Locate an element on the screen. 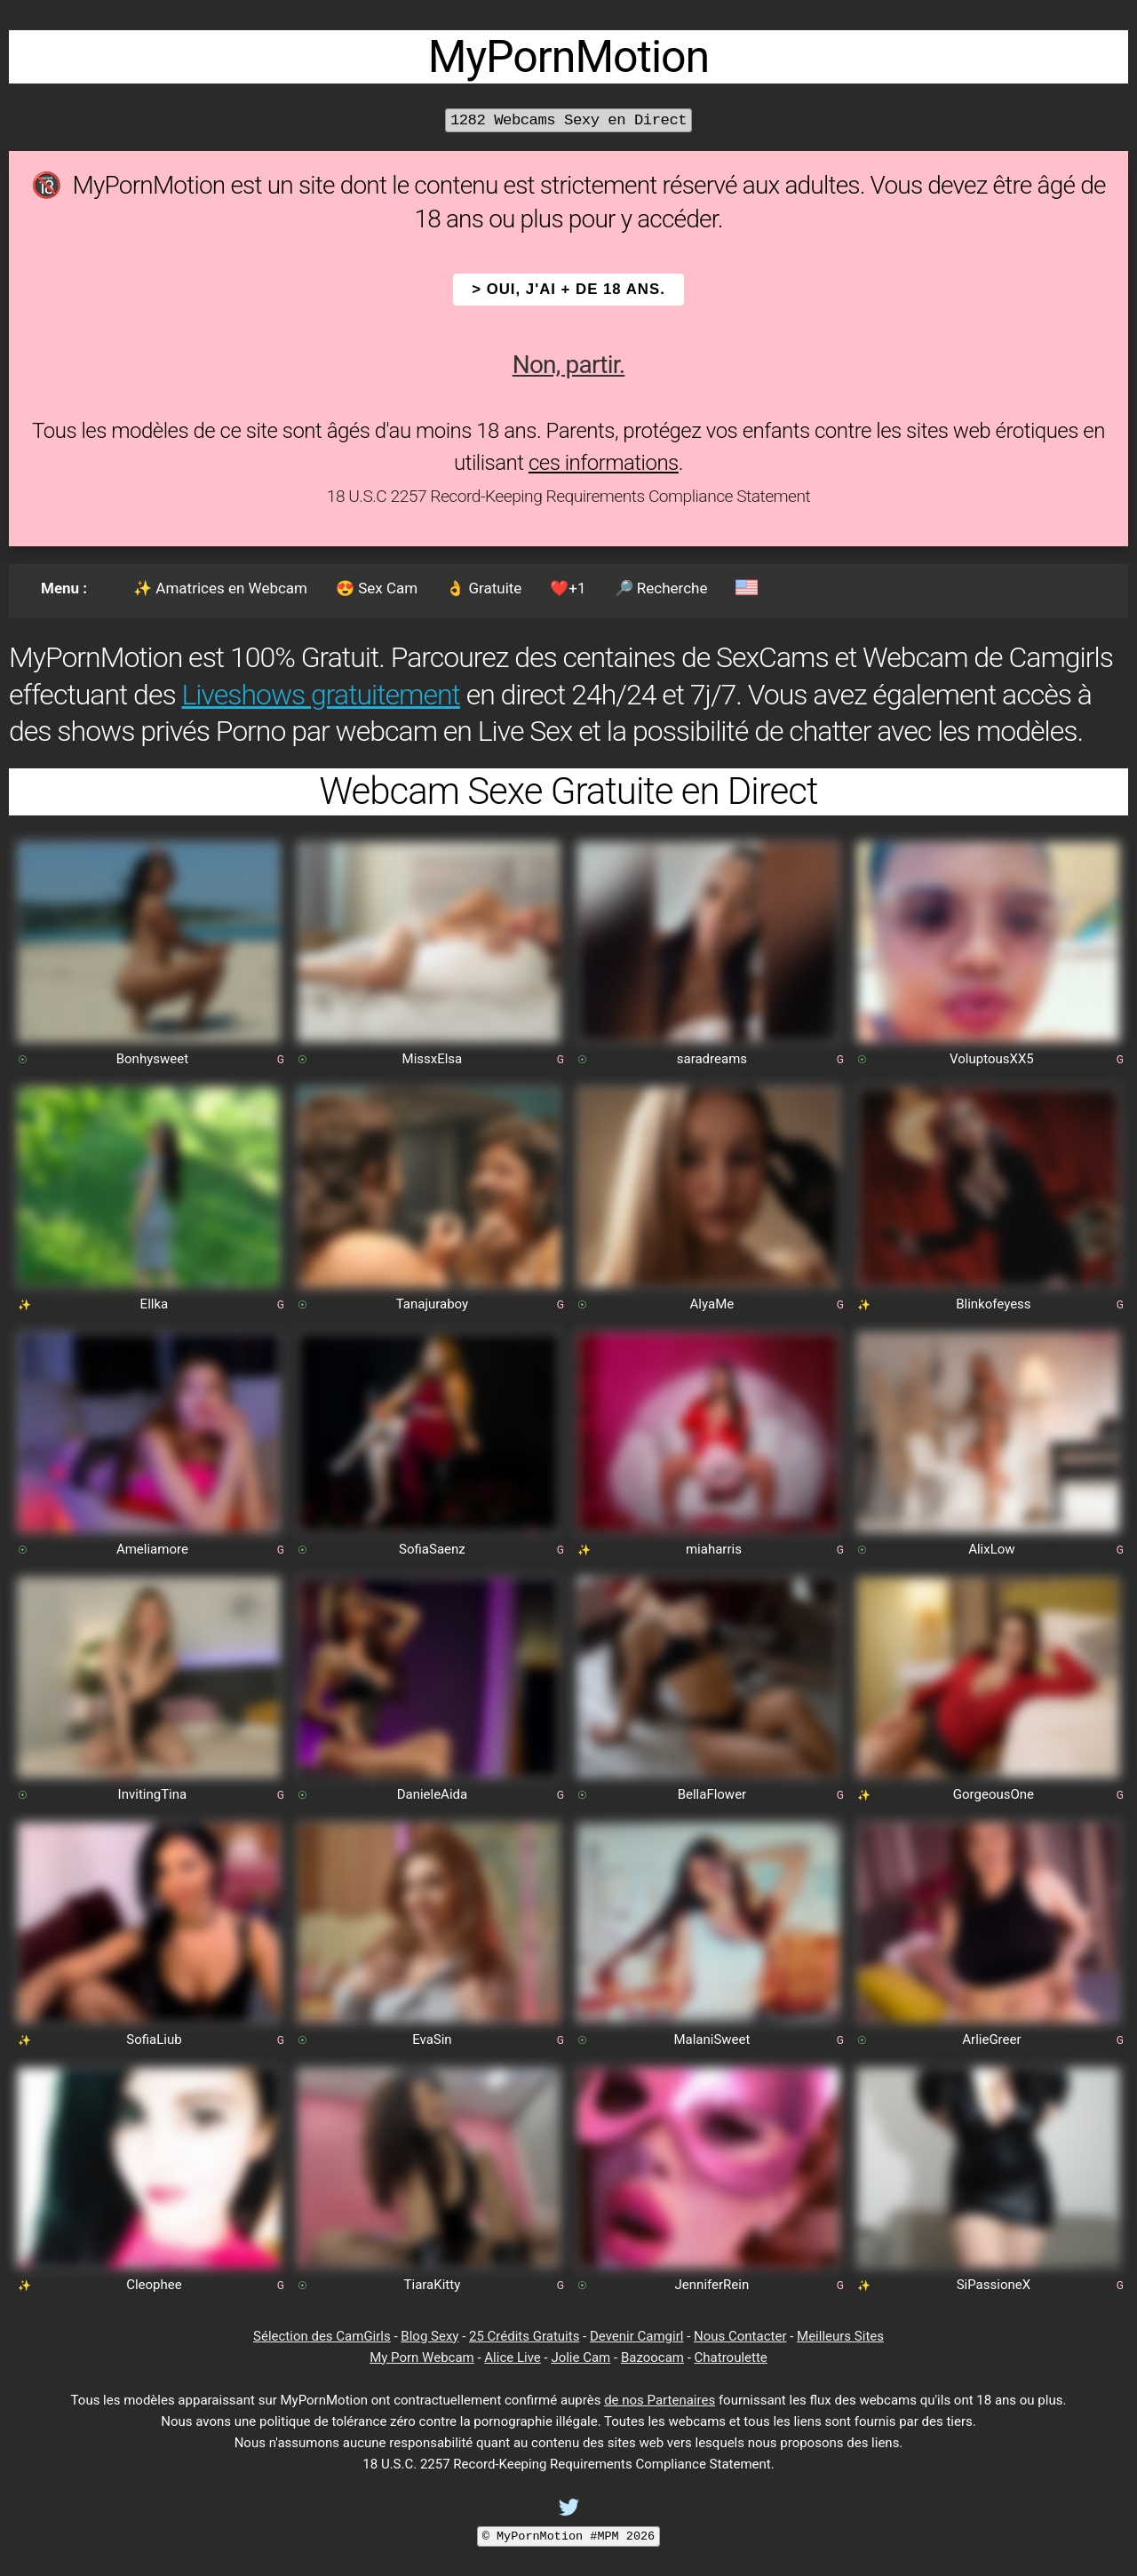 The width and height of the screenshot is (1137, 2576). ❤️+1 is located at coordinates (567, 588).